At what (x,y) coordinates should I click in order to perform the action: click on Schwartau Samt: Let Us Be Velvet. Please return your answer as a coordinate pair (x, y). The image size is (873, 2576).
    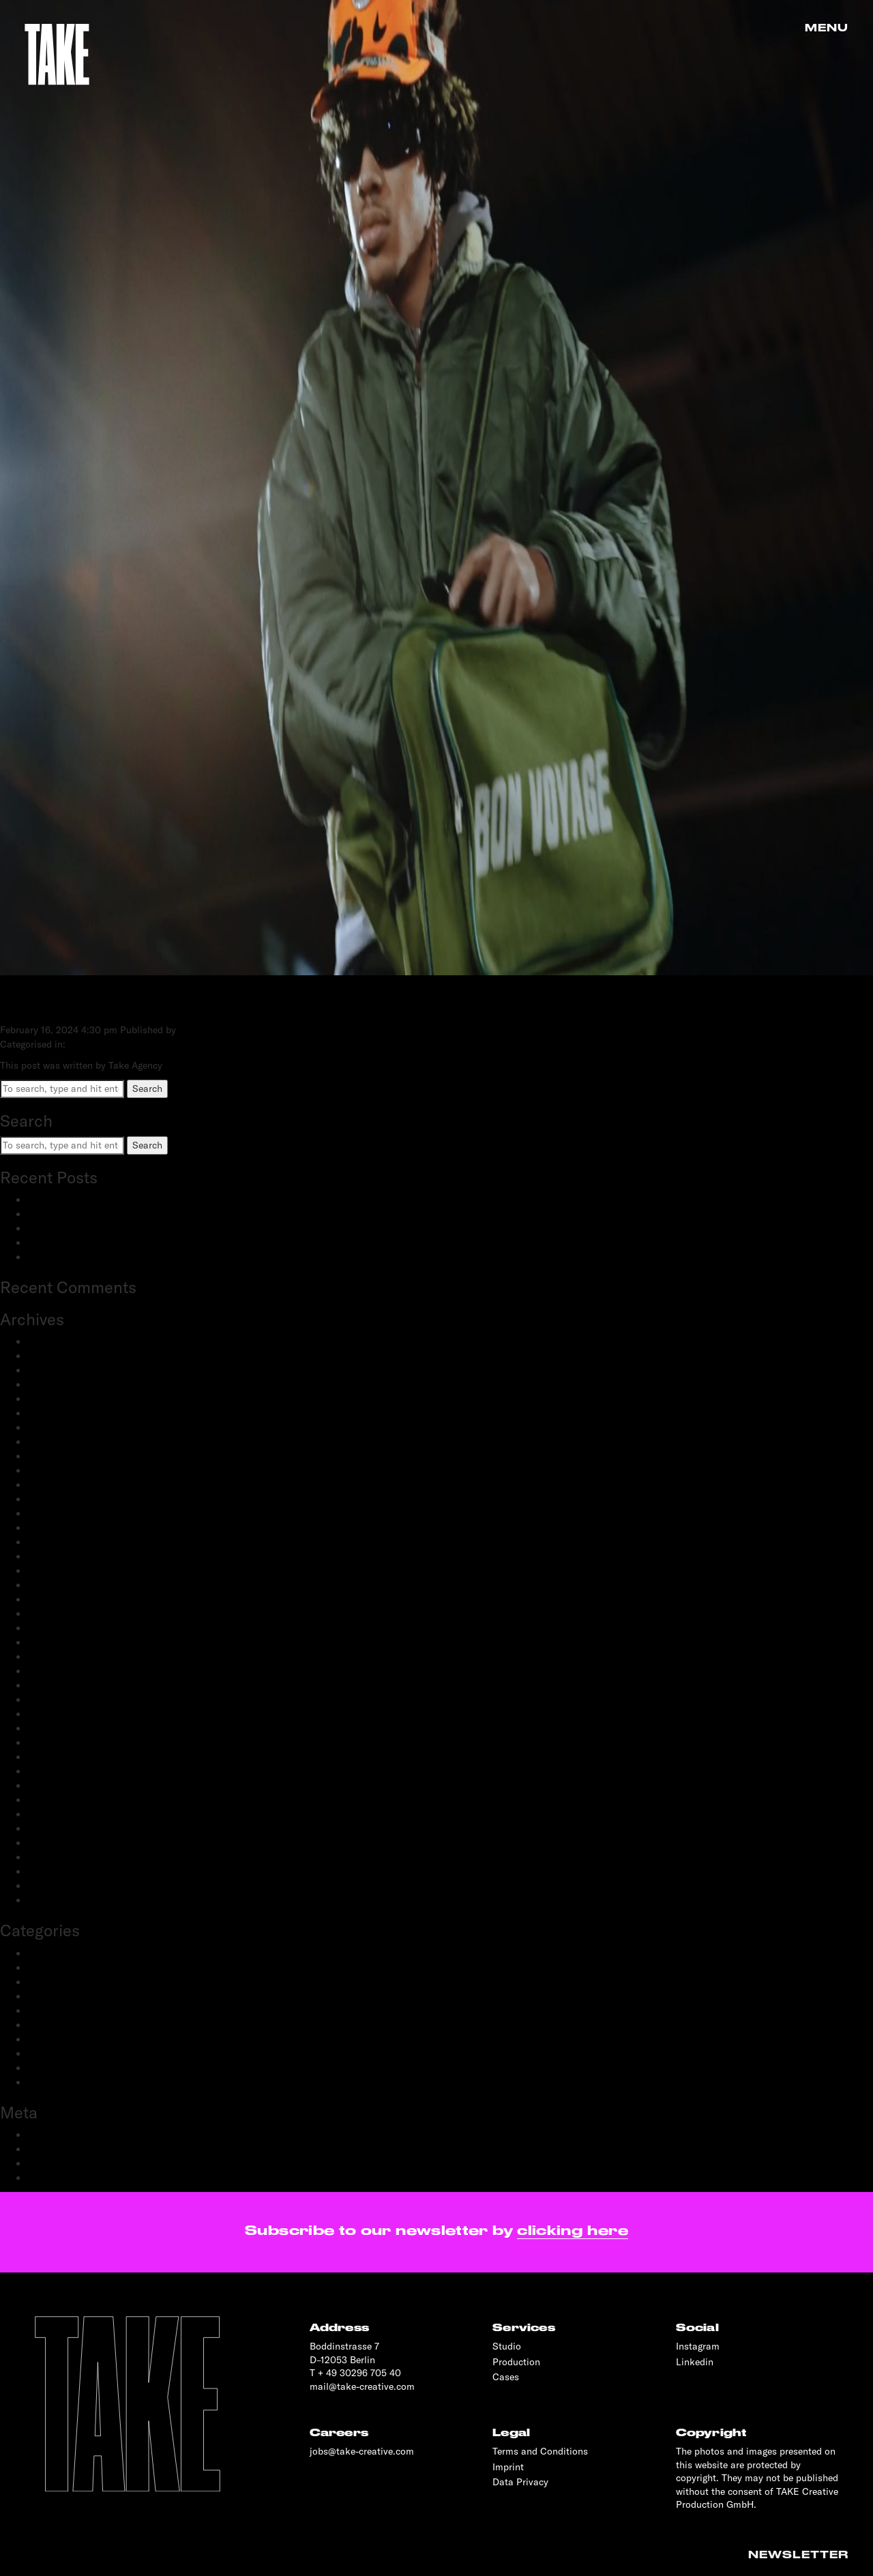
    Looking at the image, I should click on (101, 1228).